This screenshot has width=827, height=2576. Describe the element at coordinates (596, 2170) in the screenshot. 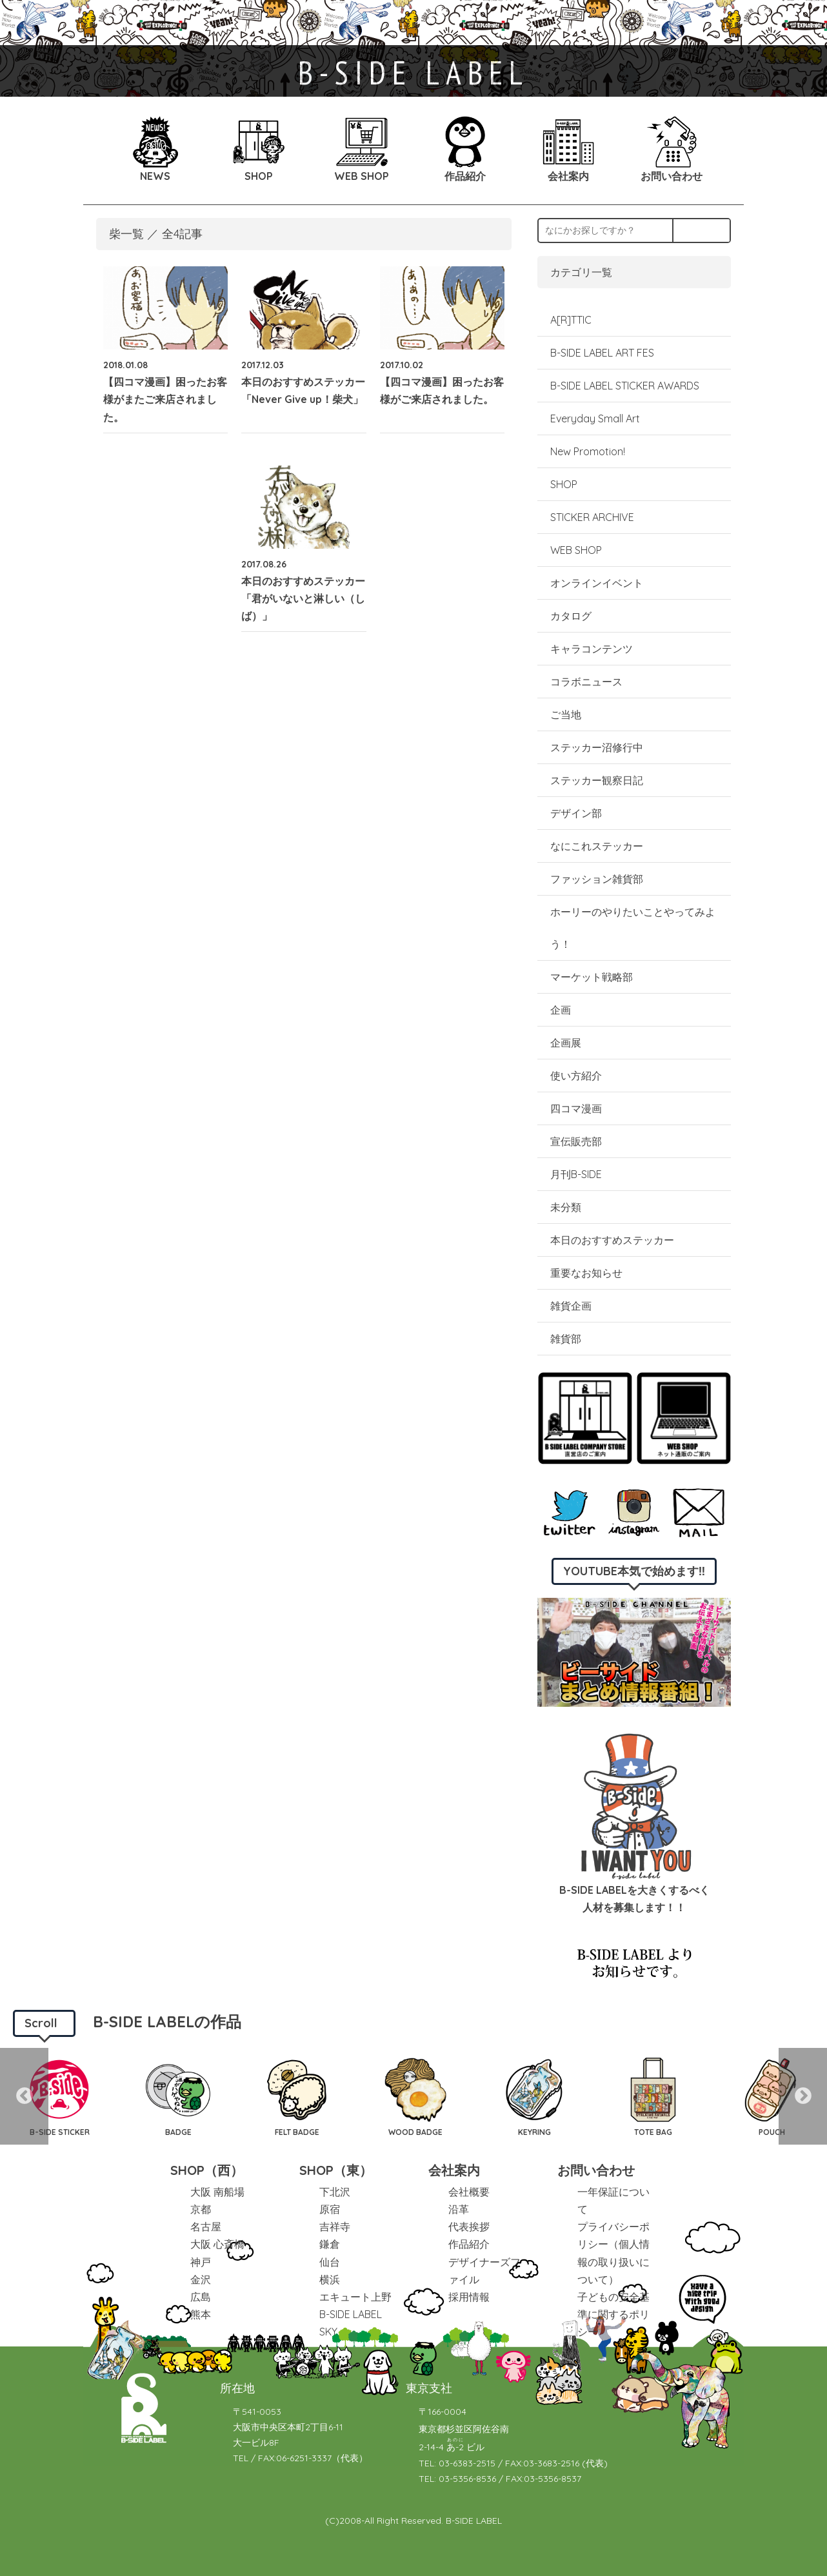

I see `お問い合わせ` at that location.